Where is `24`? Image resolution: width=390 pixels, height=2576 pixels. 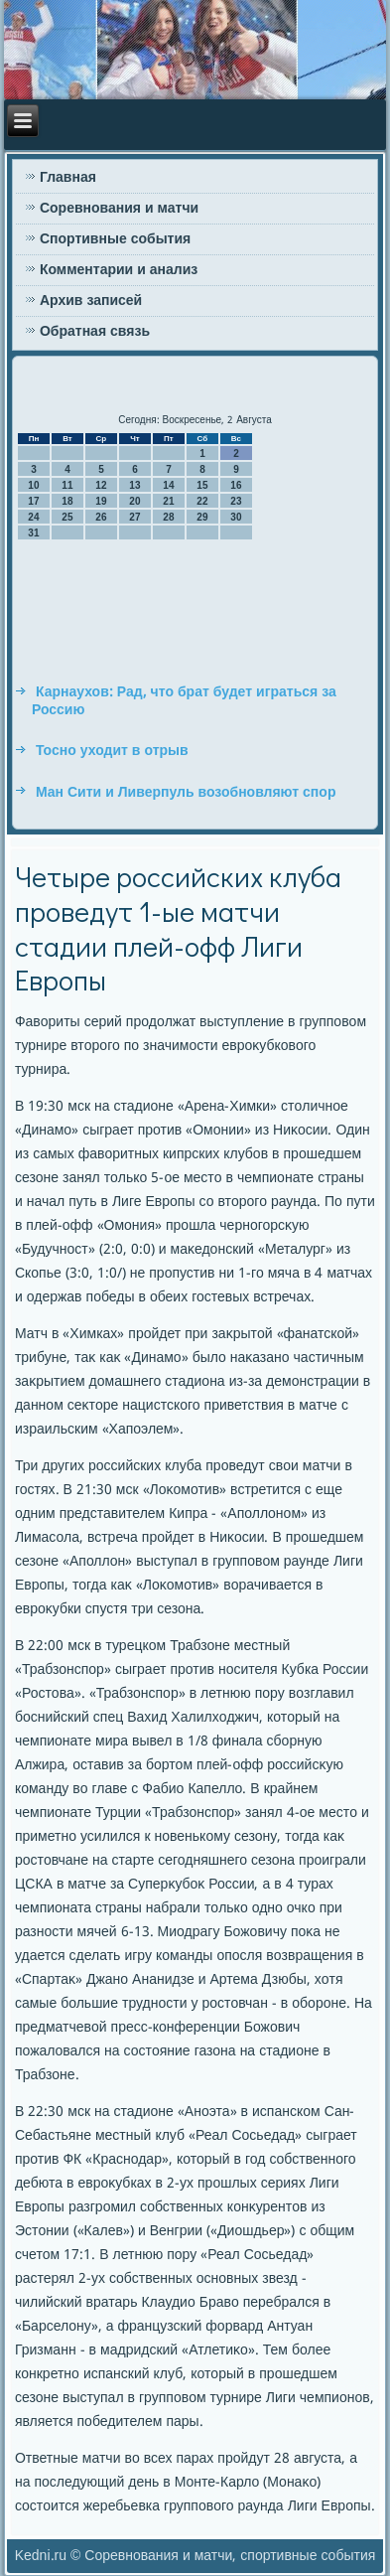
24 is located at coordinates (33, 517).